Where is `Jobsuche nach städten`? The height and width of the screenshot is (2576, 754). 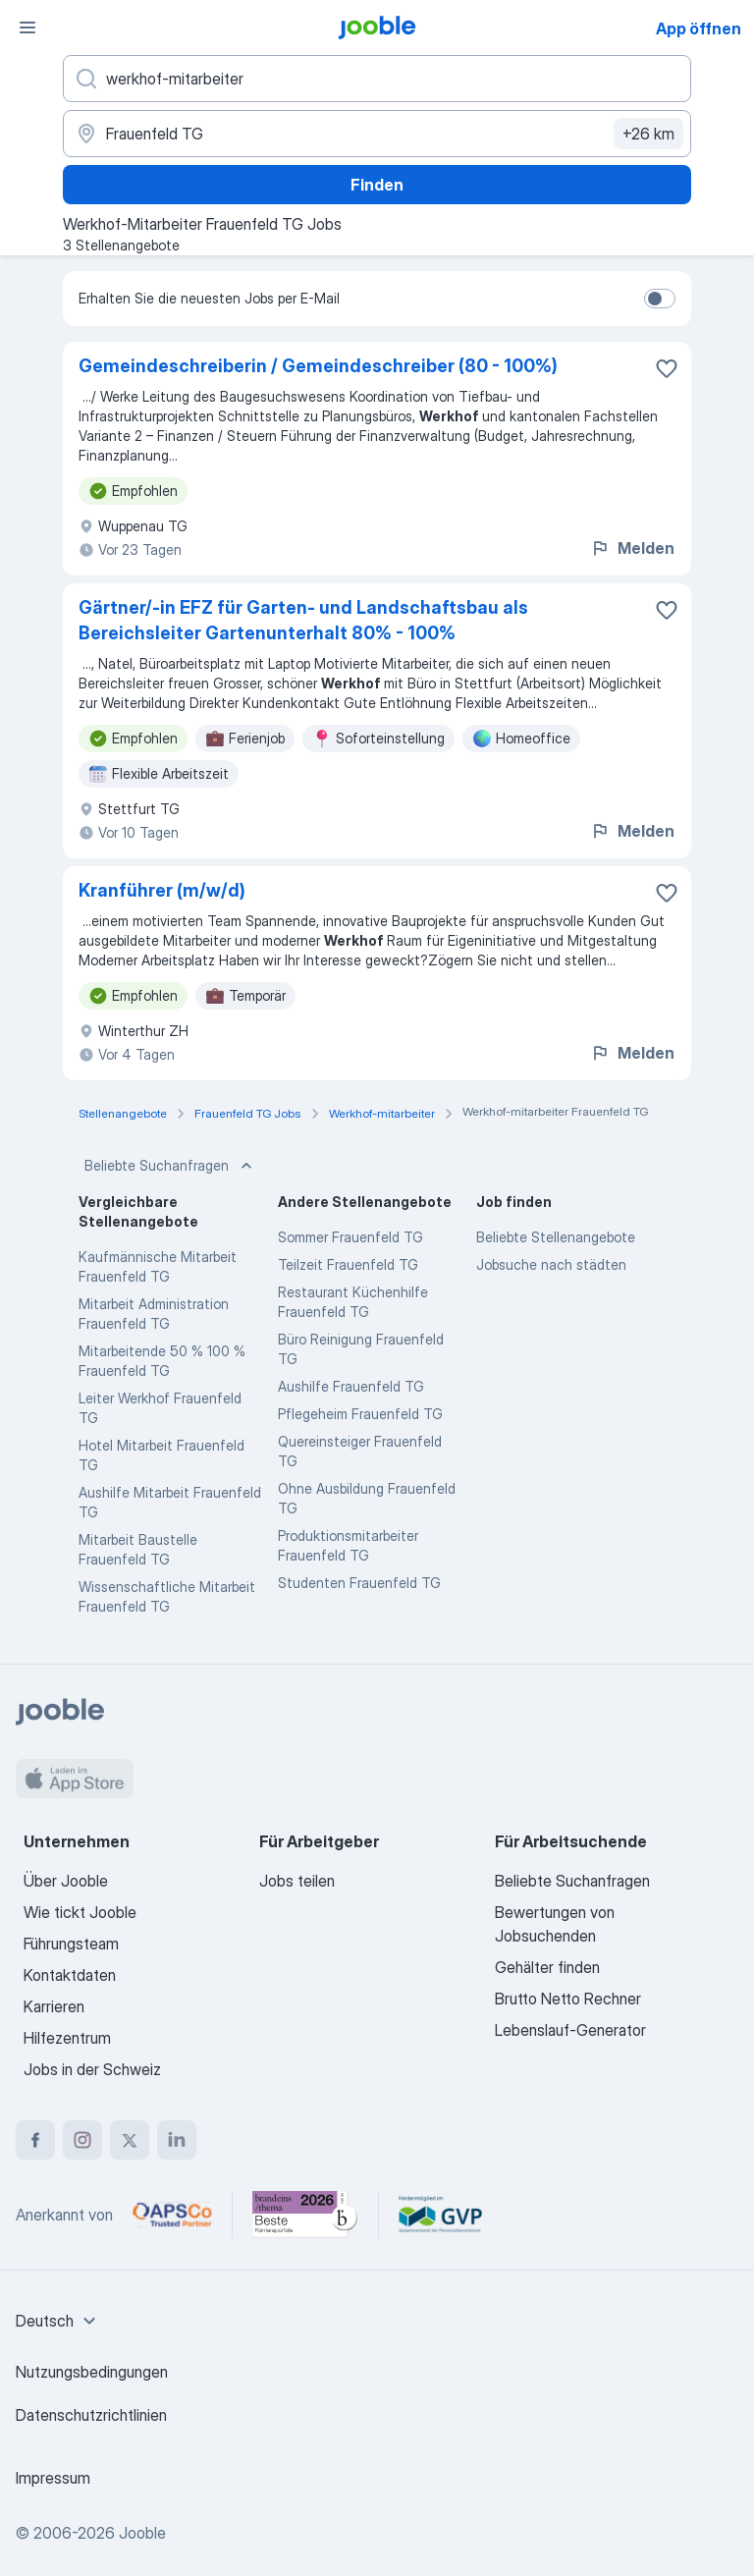
Jobsuche nach städten is located at coordinates (551, 1264).